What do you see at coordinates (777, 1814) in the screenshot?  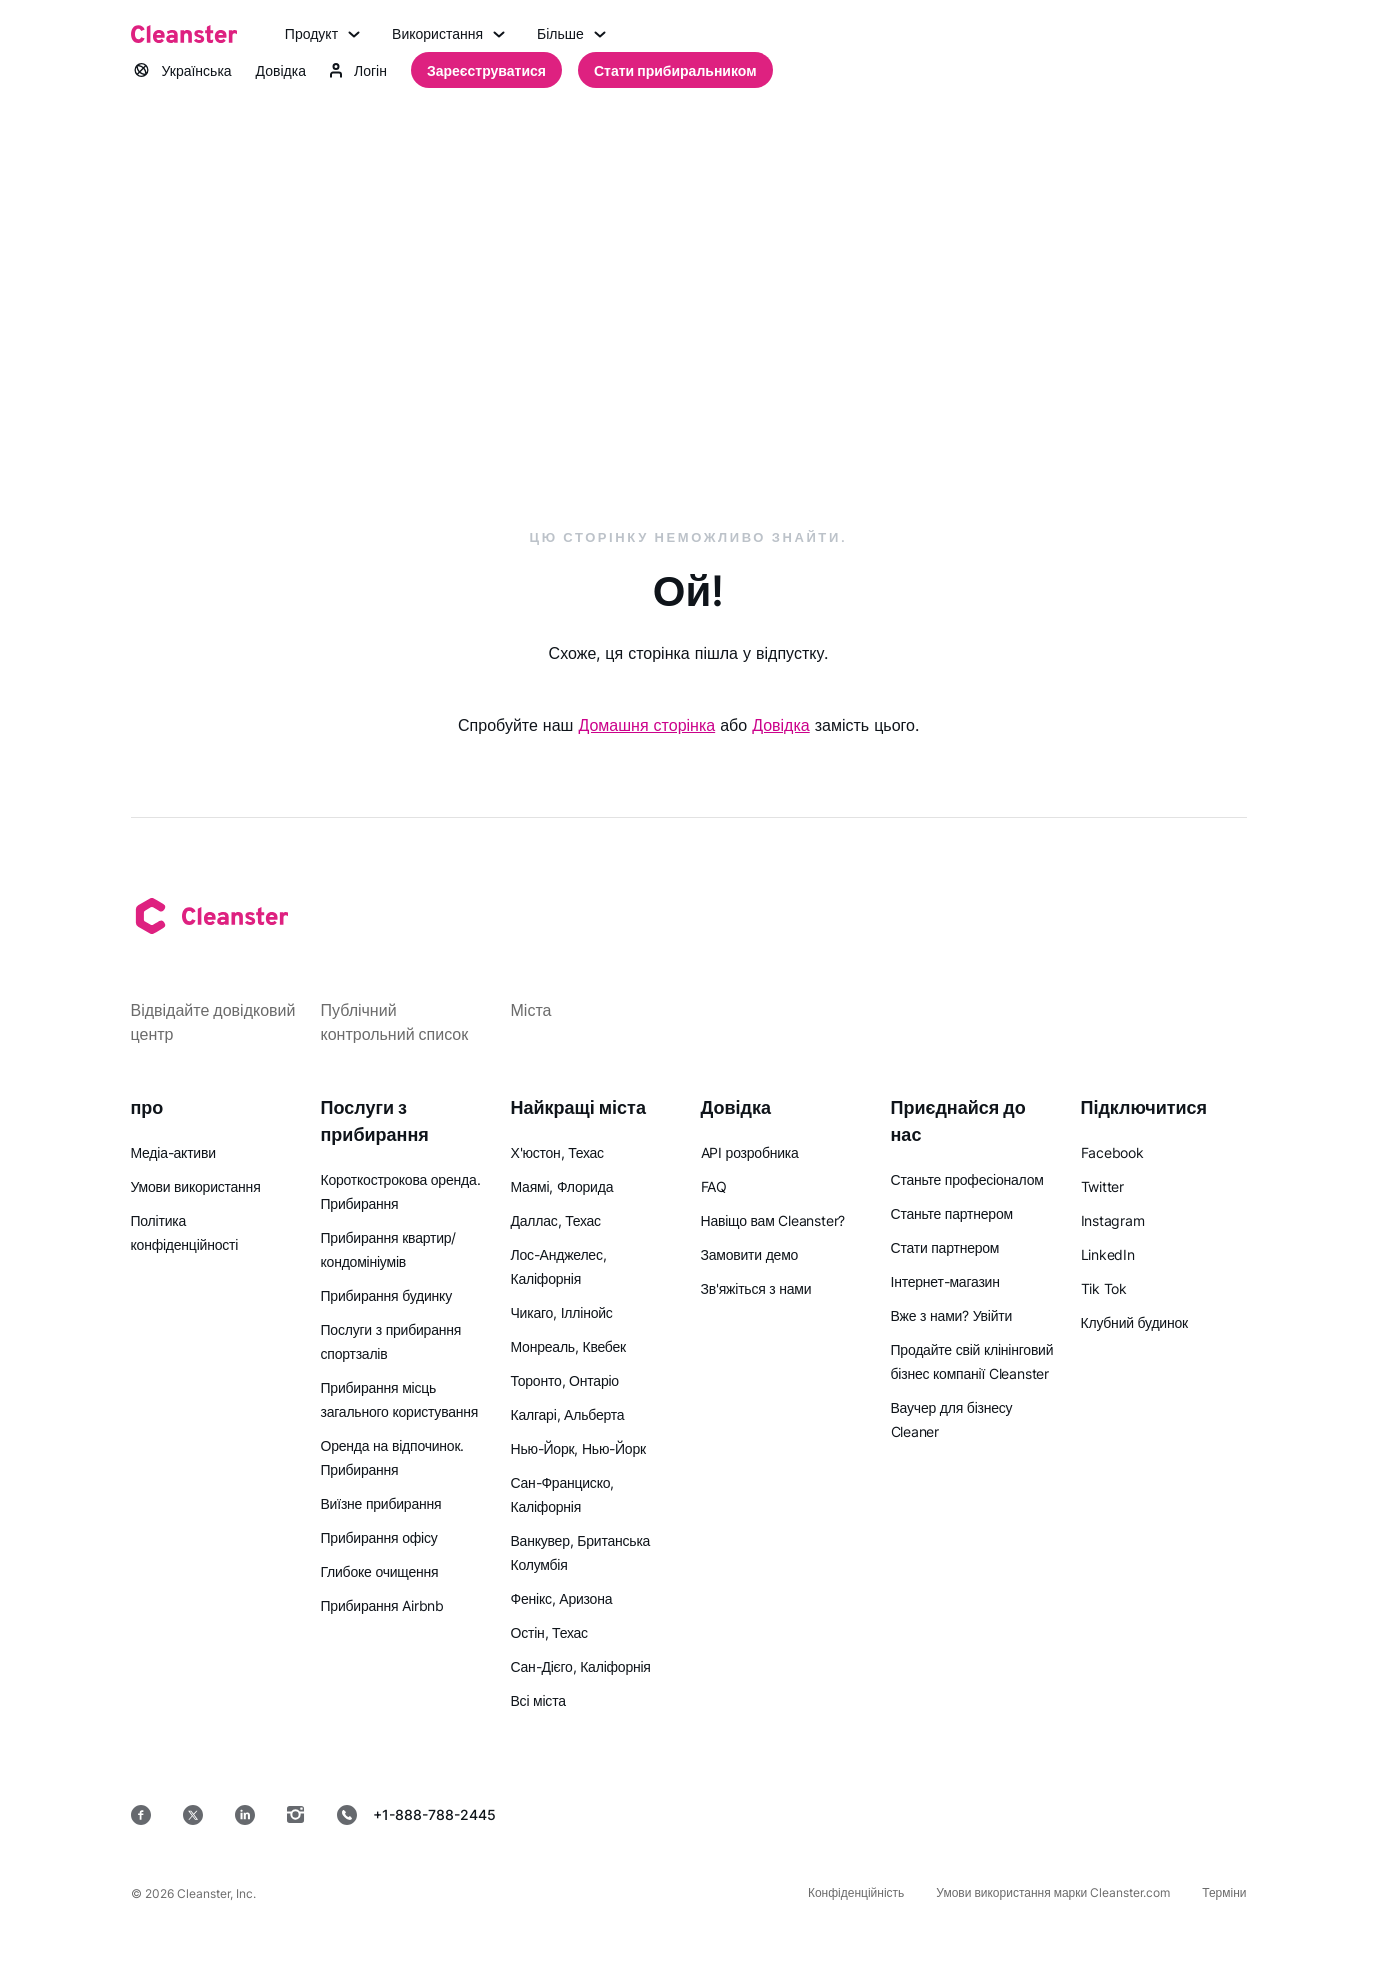 I see `[App Store]` at bounding box center [777, 1814].